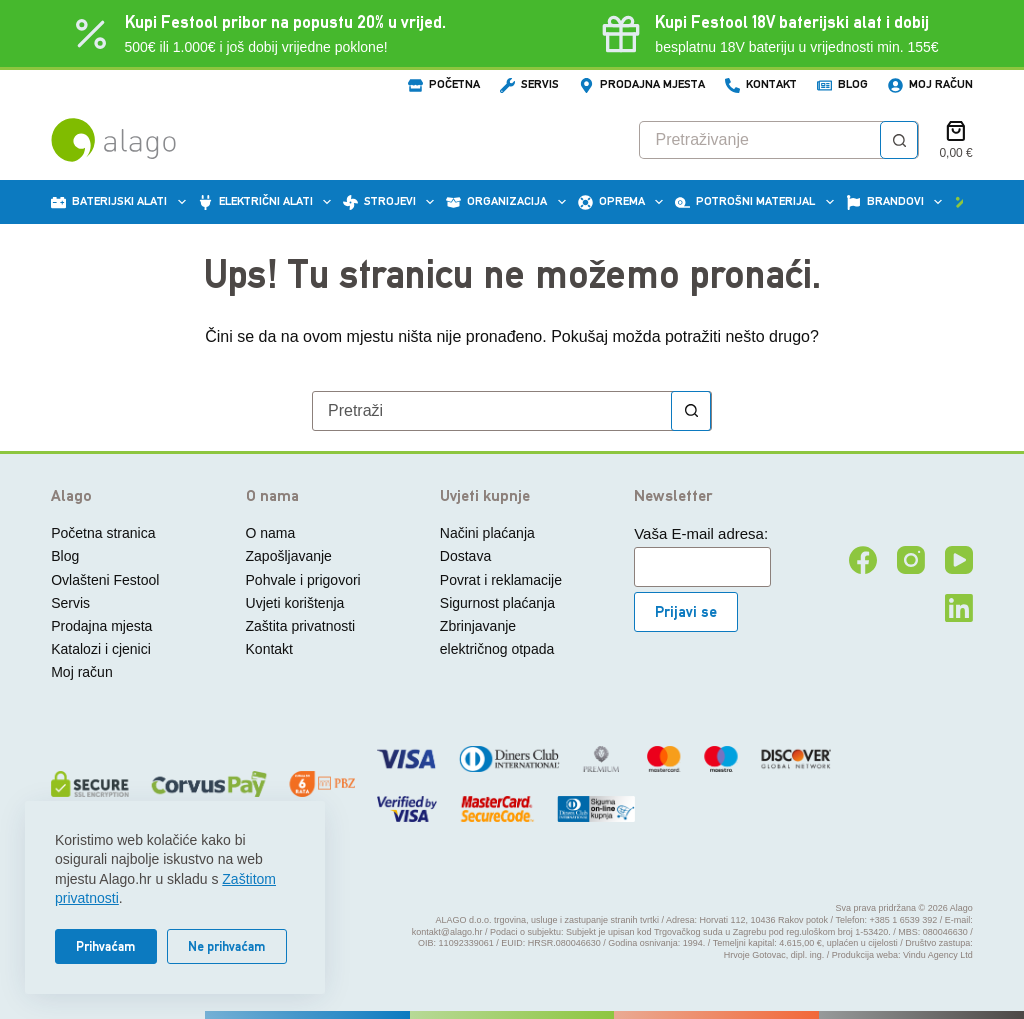 This screenshot has width=1024, height=1019. I want to click on [Facebook], so click(863, 560).